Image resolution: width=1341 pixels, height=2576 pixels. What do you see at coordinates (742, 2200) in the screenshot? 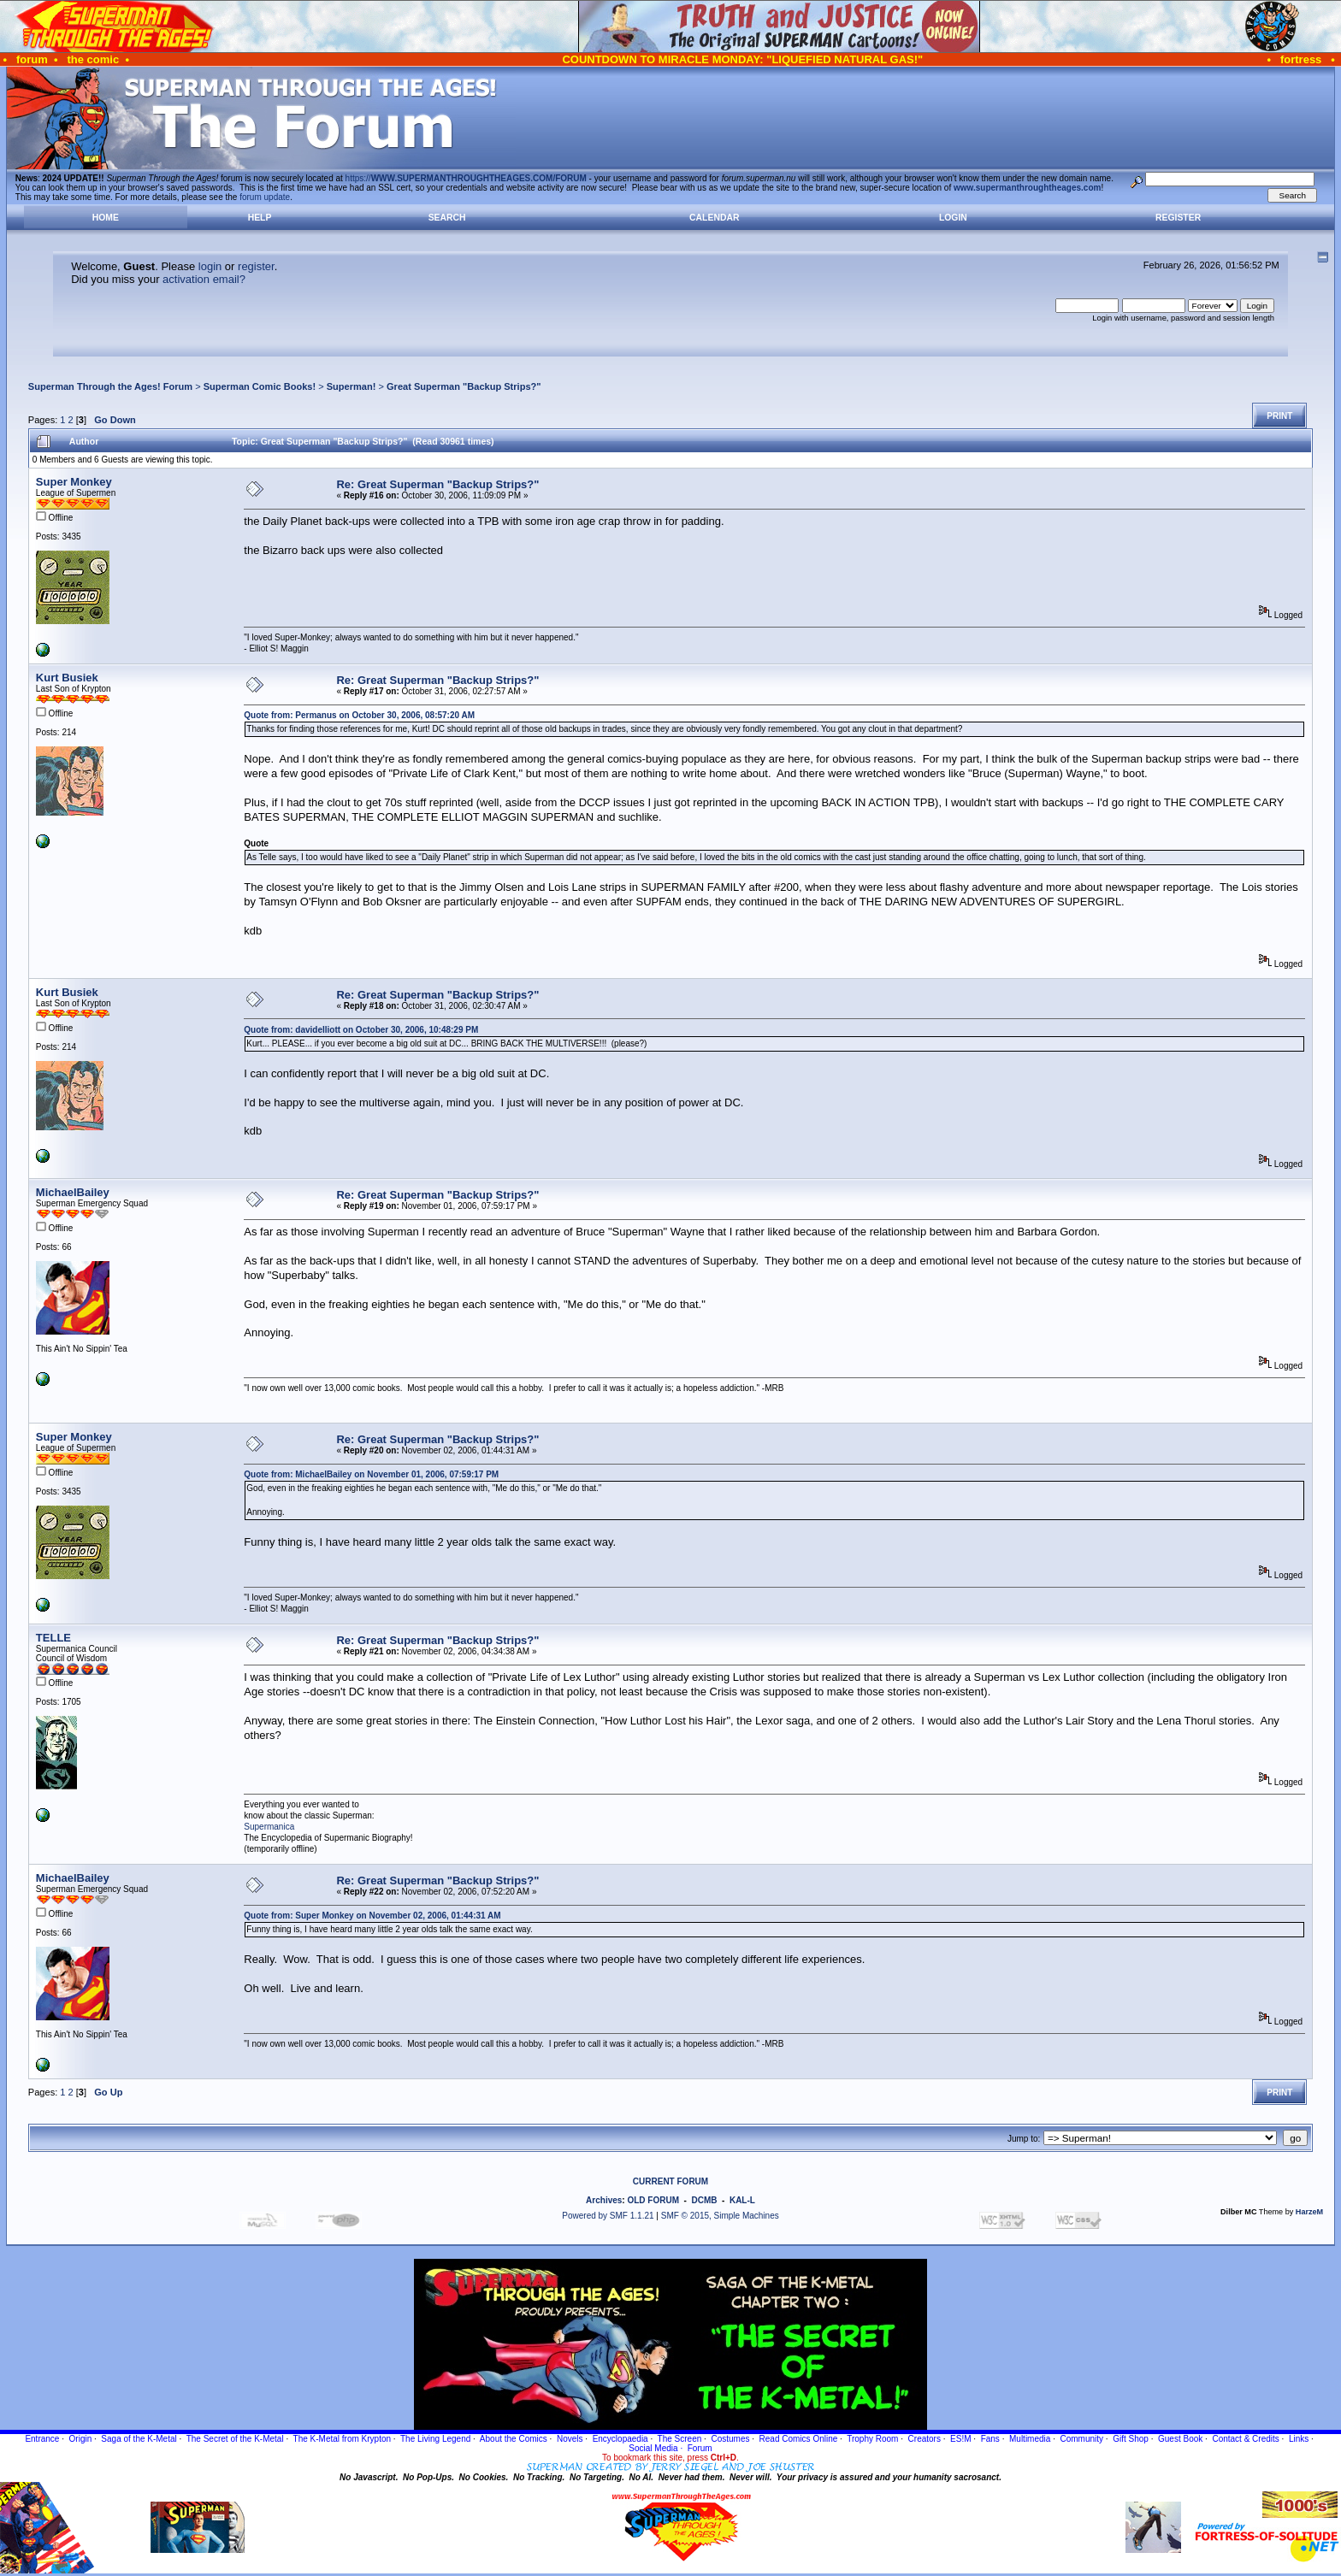
I see `KAL-L` at bounding box center [742, 2200].